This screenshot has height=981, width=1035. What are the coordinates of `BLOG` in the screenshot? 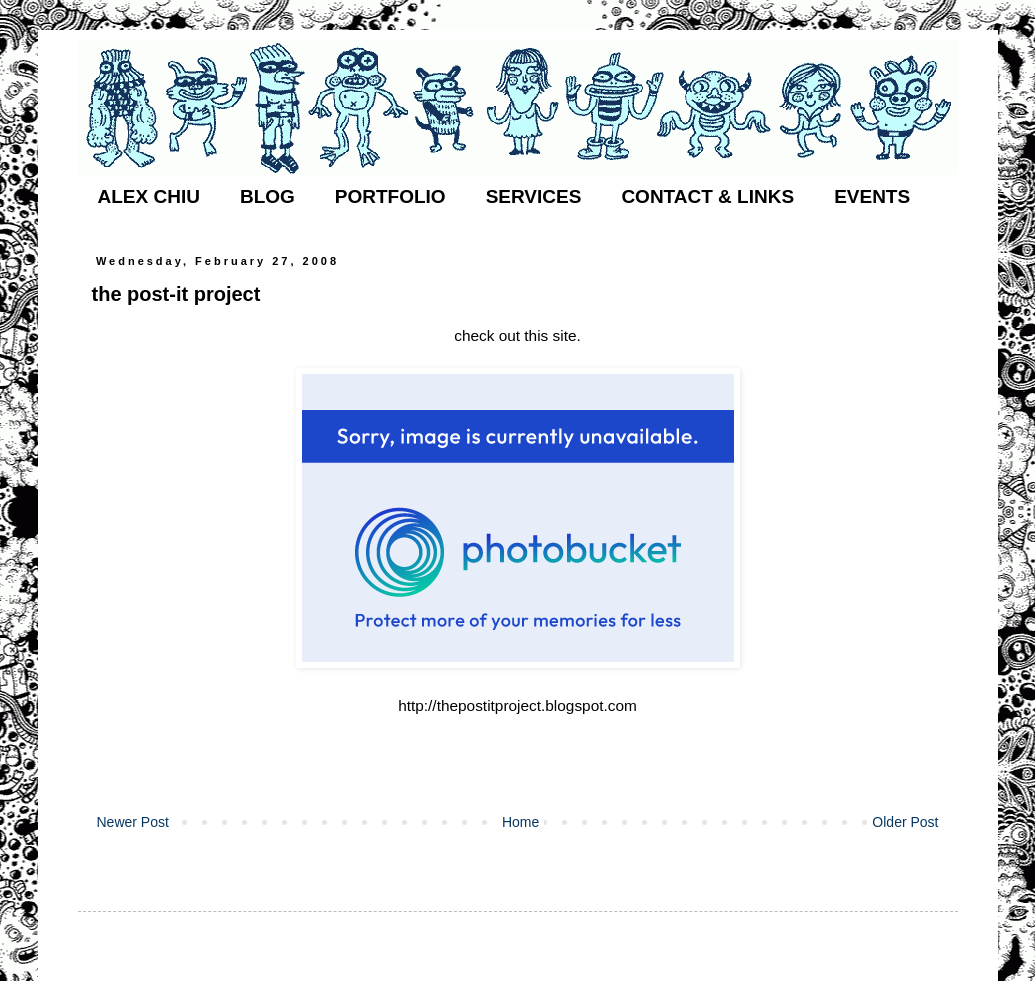 It's located at (267, 196).